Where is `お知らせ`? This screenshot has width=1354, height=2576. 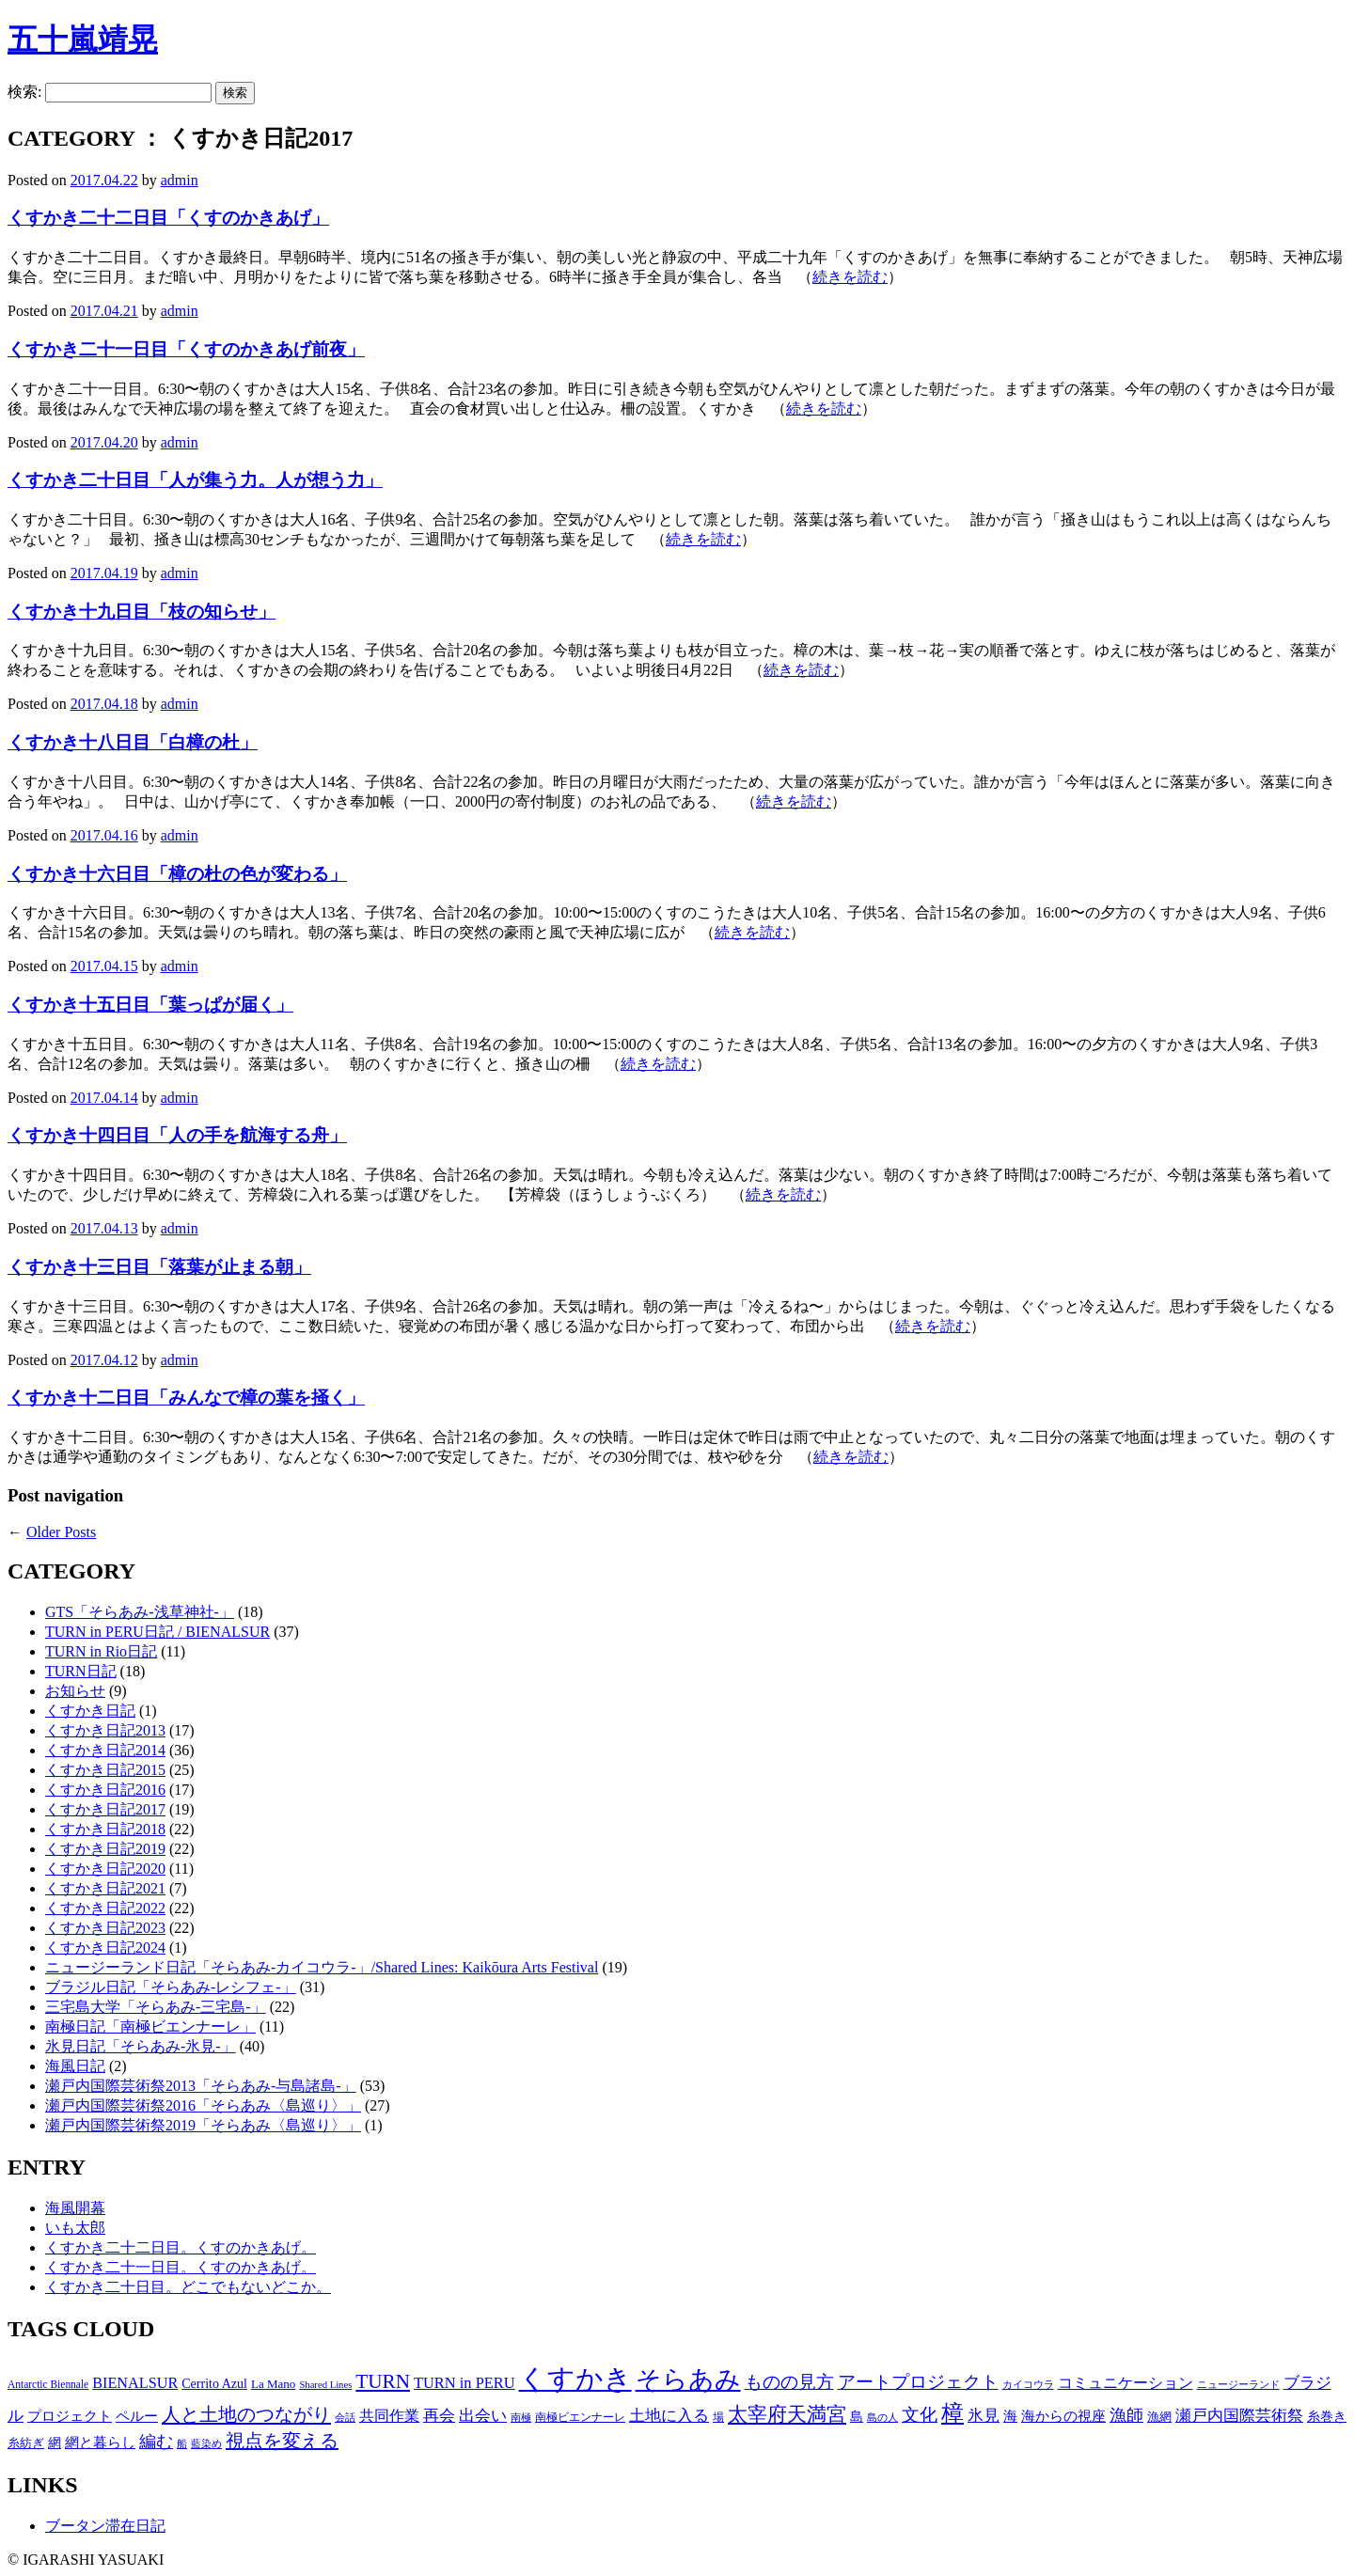
お知らせ is located at coordinates (75, 1691).